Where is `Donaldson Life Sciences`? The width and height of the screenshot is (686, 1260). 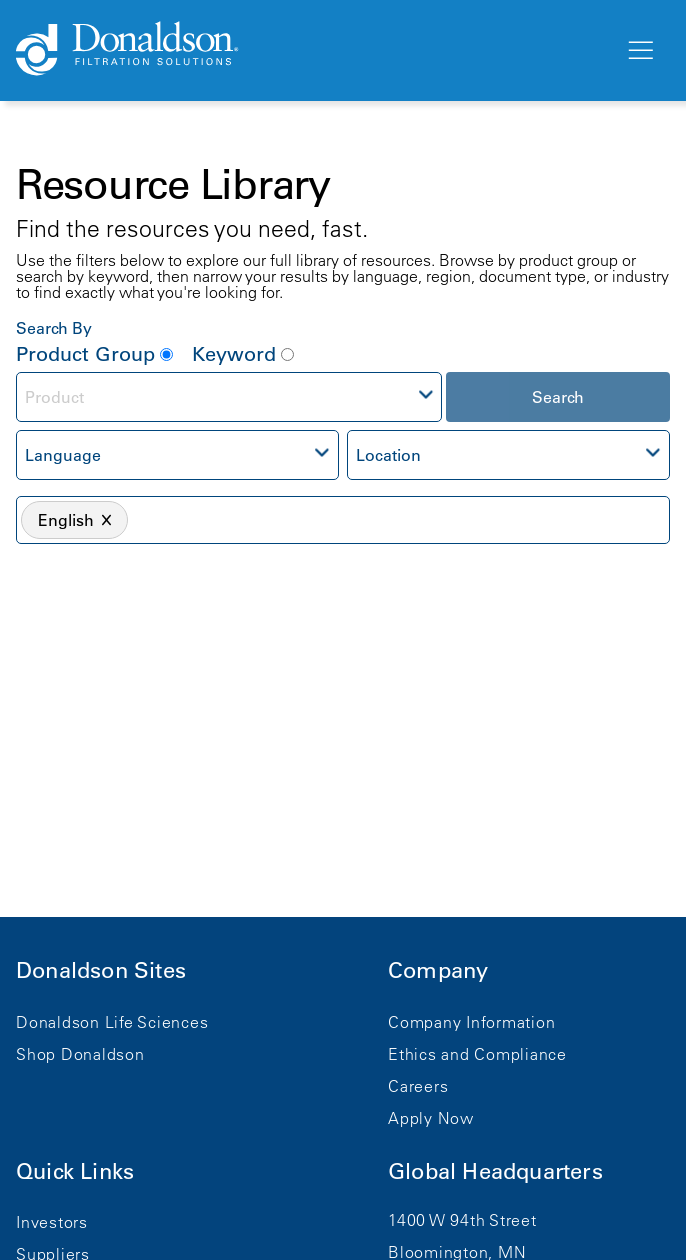 Donaldson Life Sciences is located at coordinates (112, 1022).